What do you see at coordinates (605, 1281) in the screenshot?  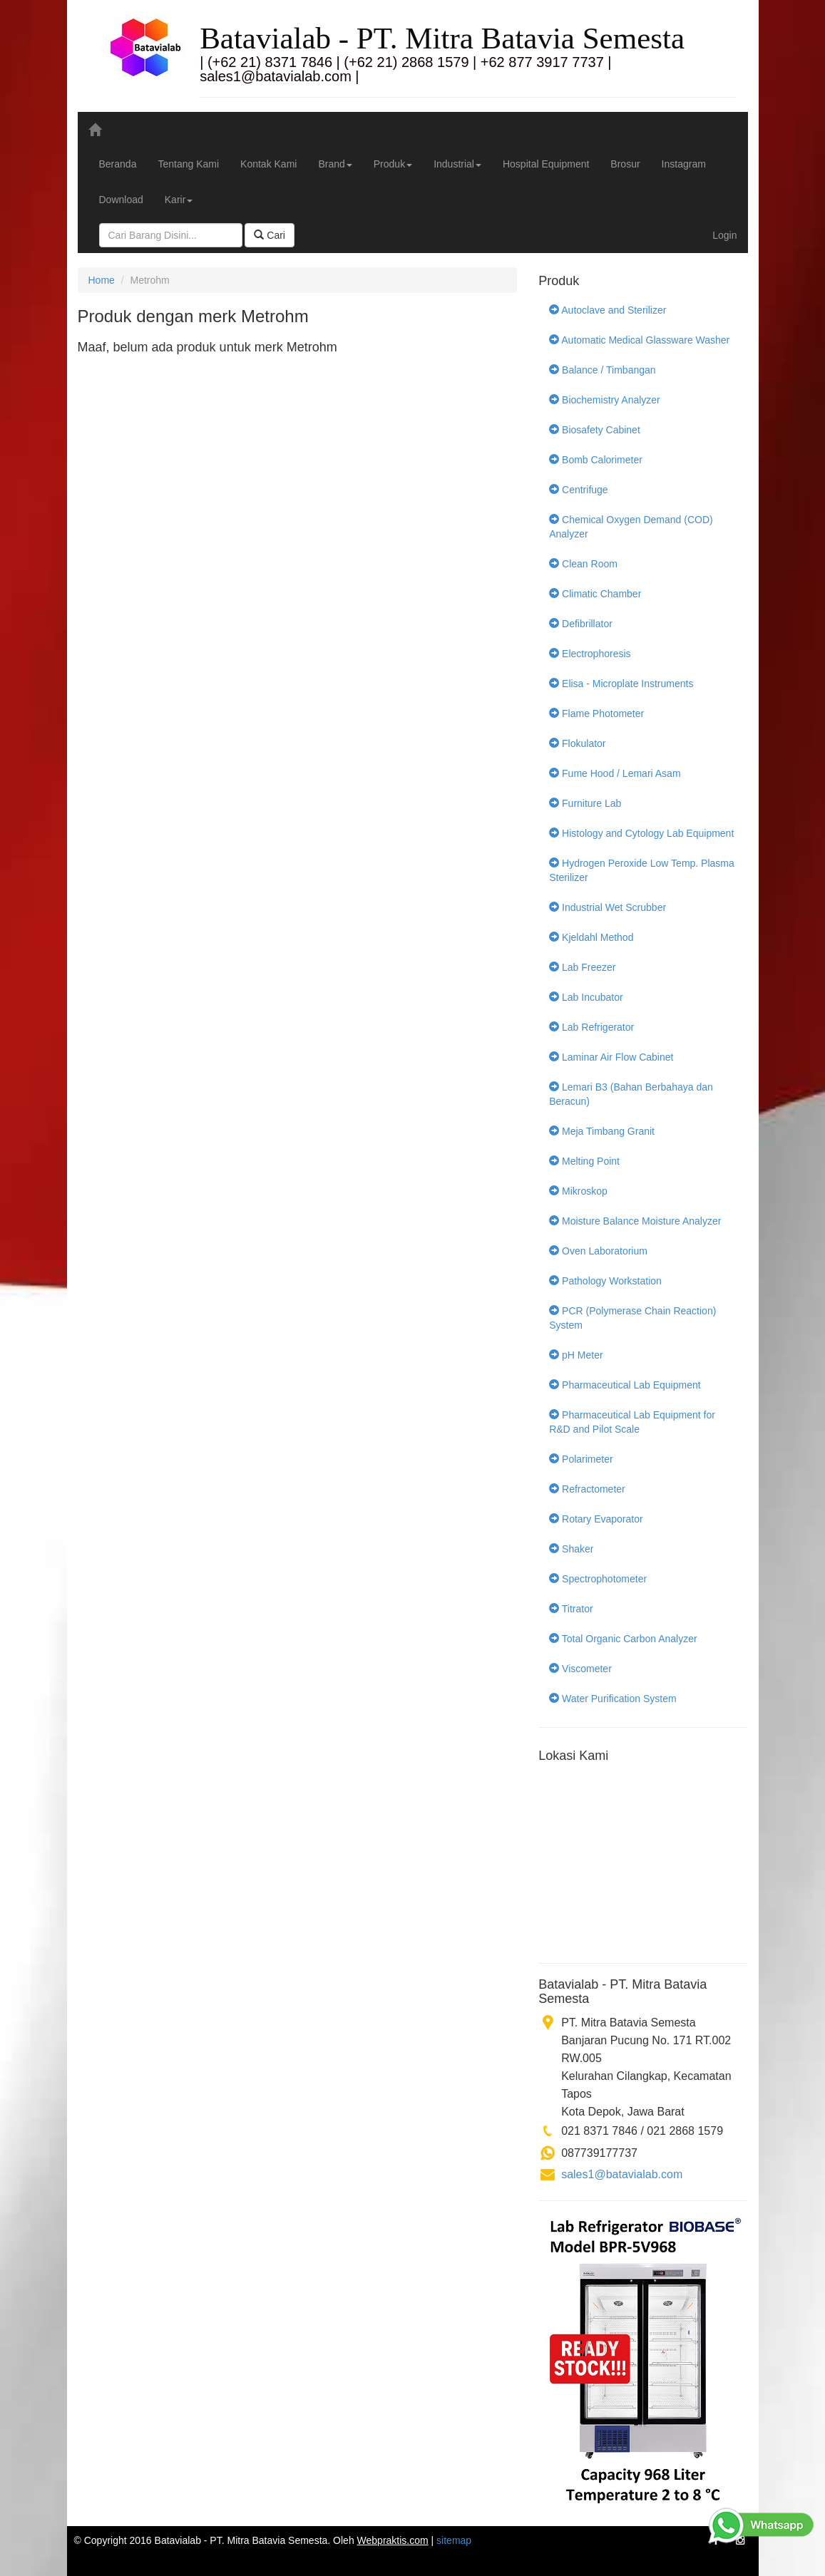 I see `Pathology Workstation` at bounding box center [605, 1281].